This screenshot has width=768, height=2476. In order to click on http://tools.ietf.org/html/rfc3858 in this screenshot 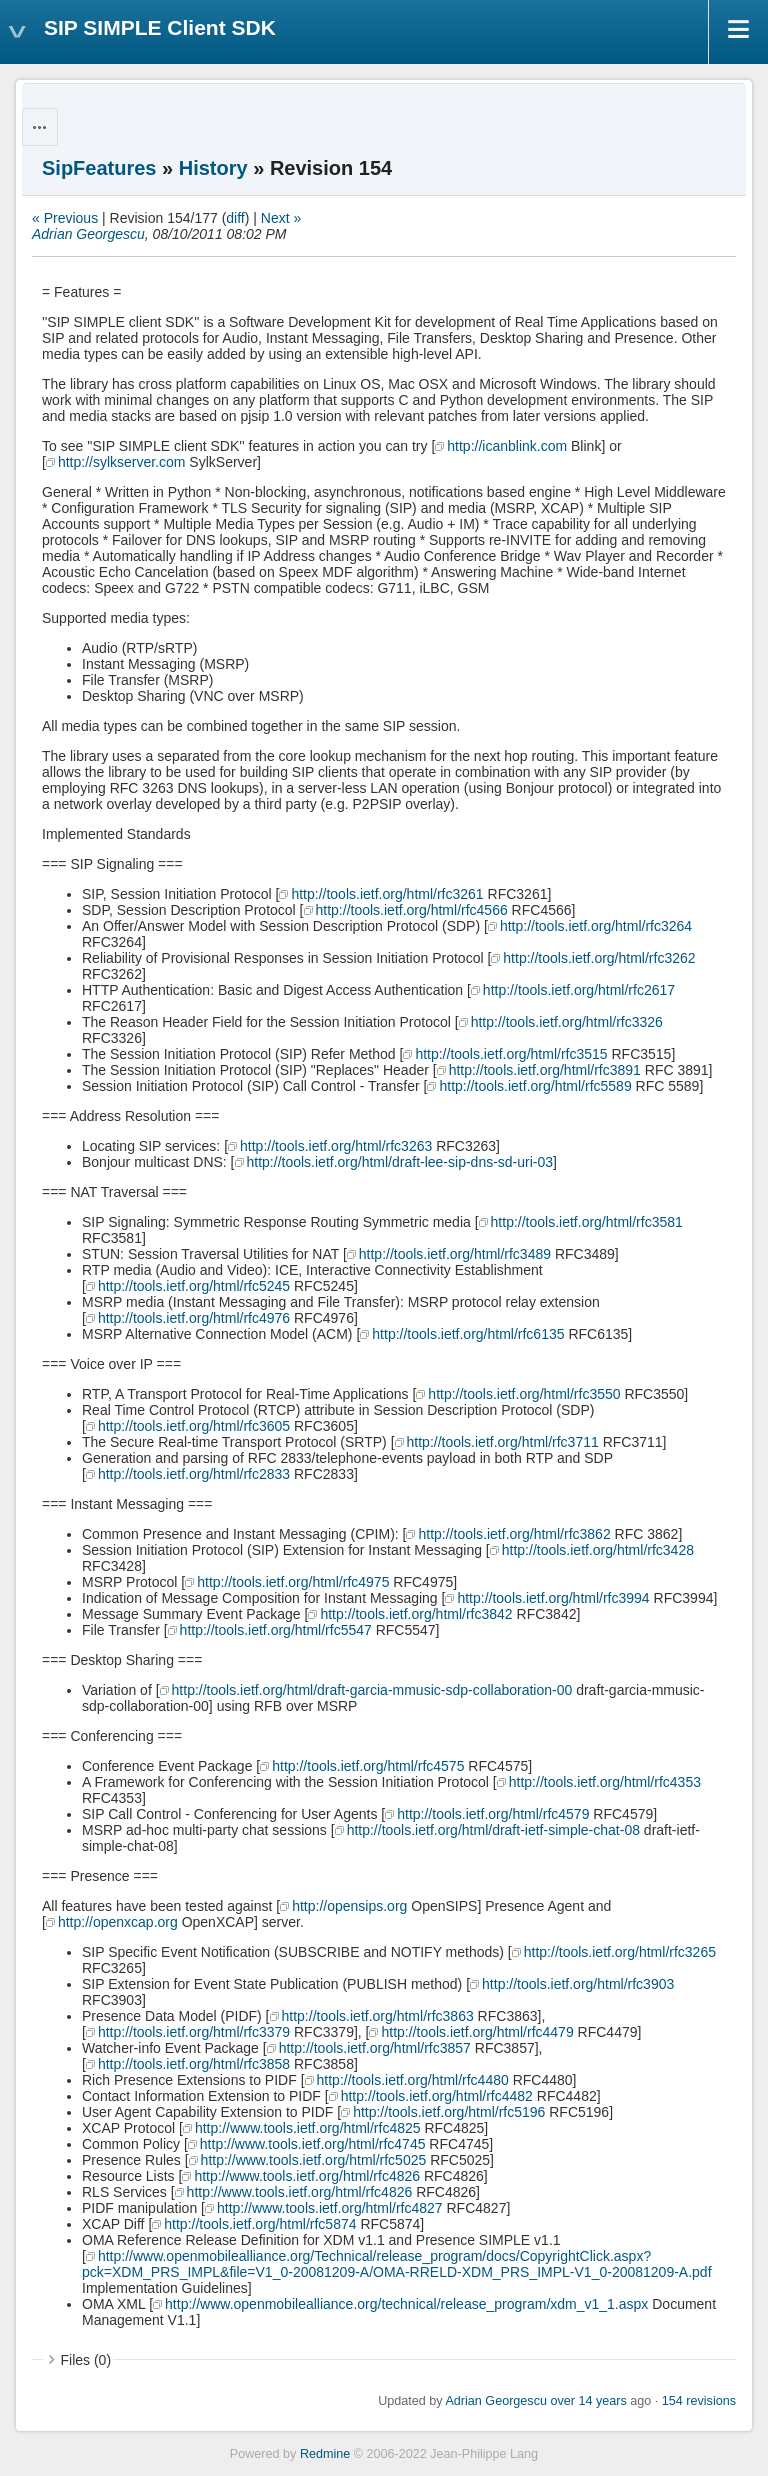, I will do `click(194, 2064)`.